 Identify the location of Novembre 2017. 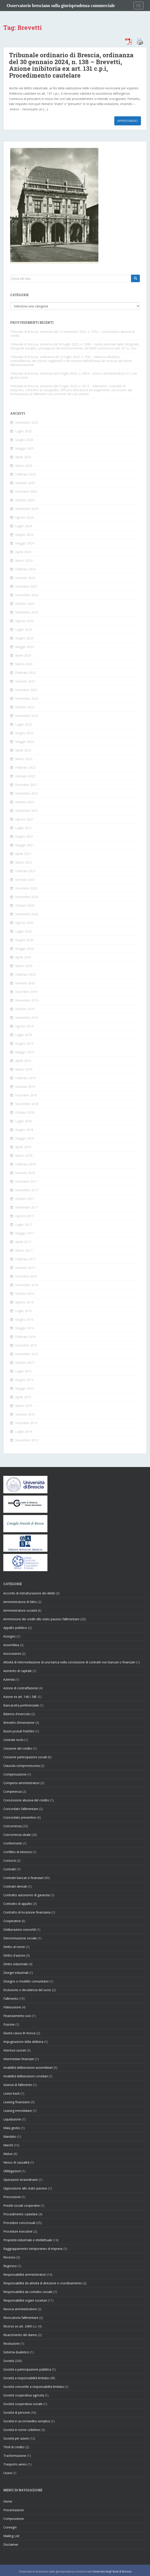
(26, 1190).